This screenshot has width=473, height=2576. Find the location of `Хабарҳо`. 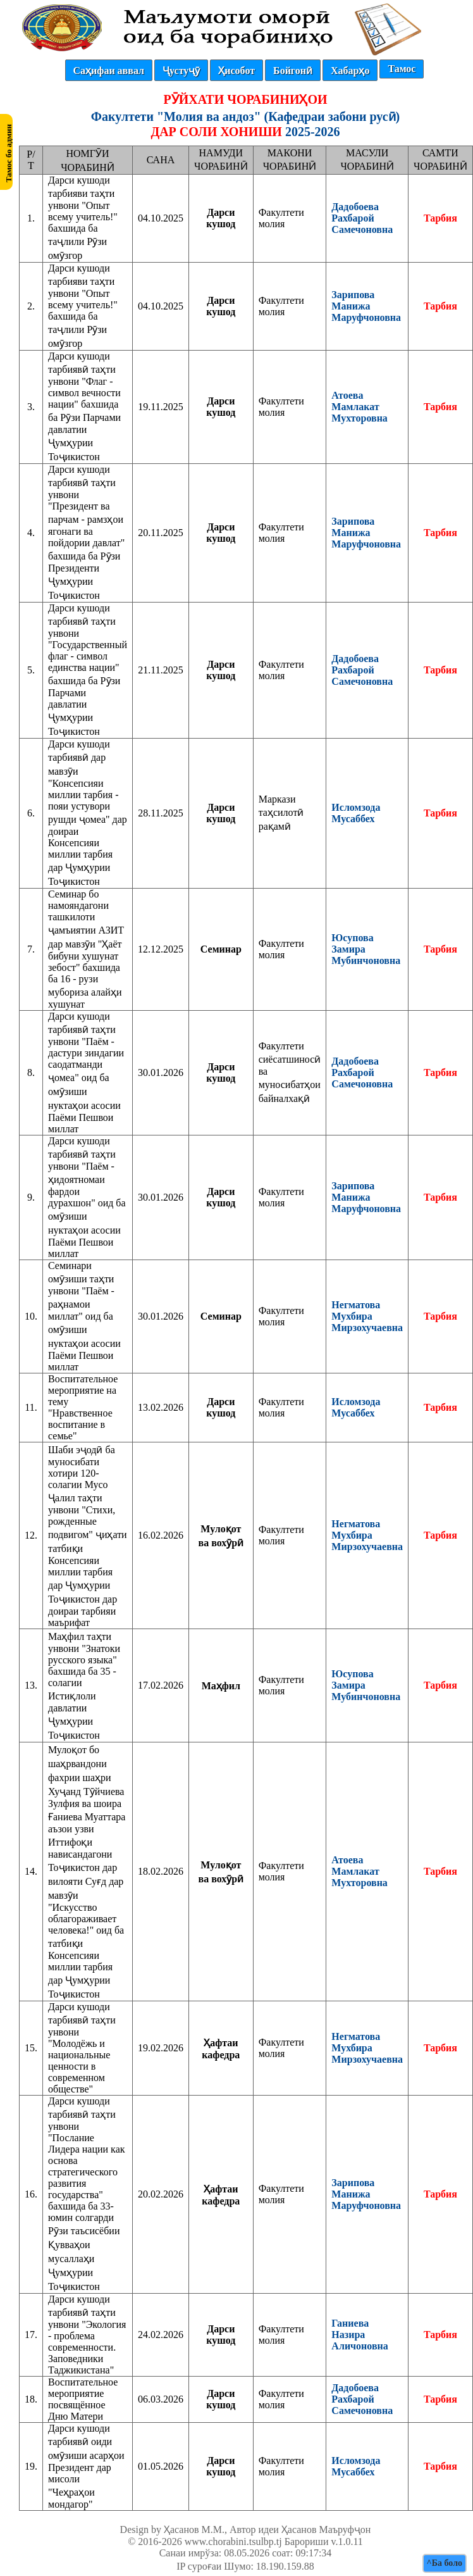

Хабарҳо is located at coordinates (350, 70).